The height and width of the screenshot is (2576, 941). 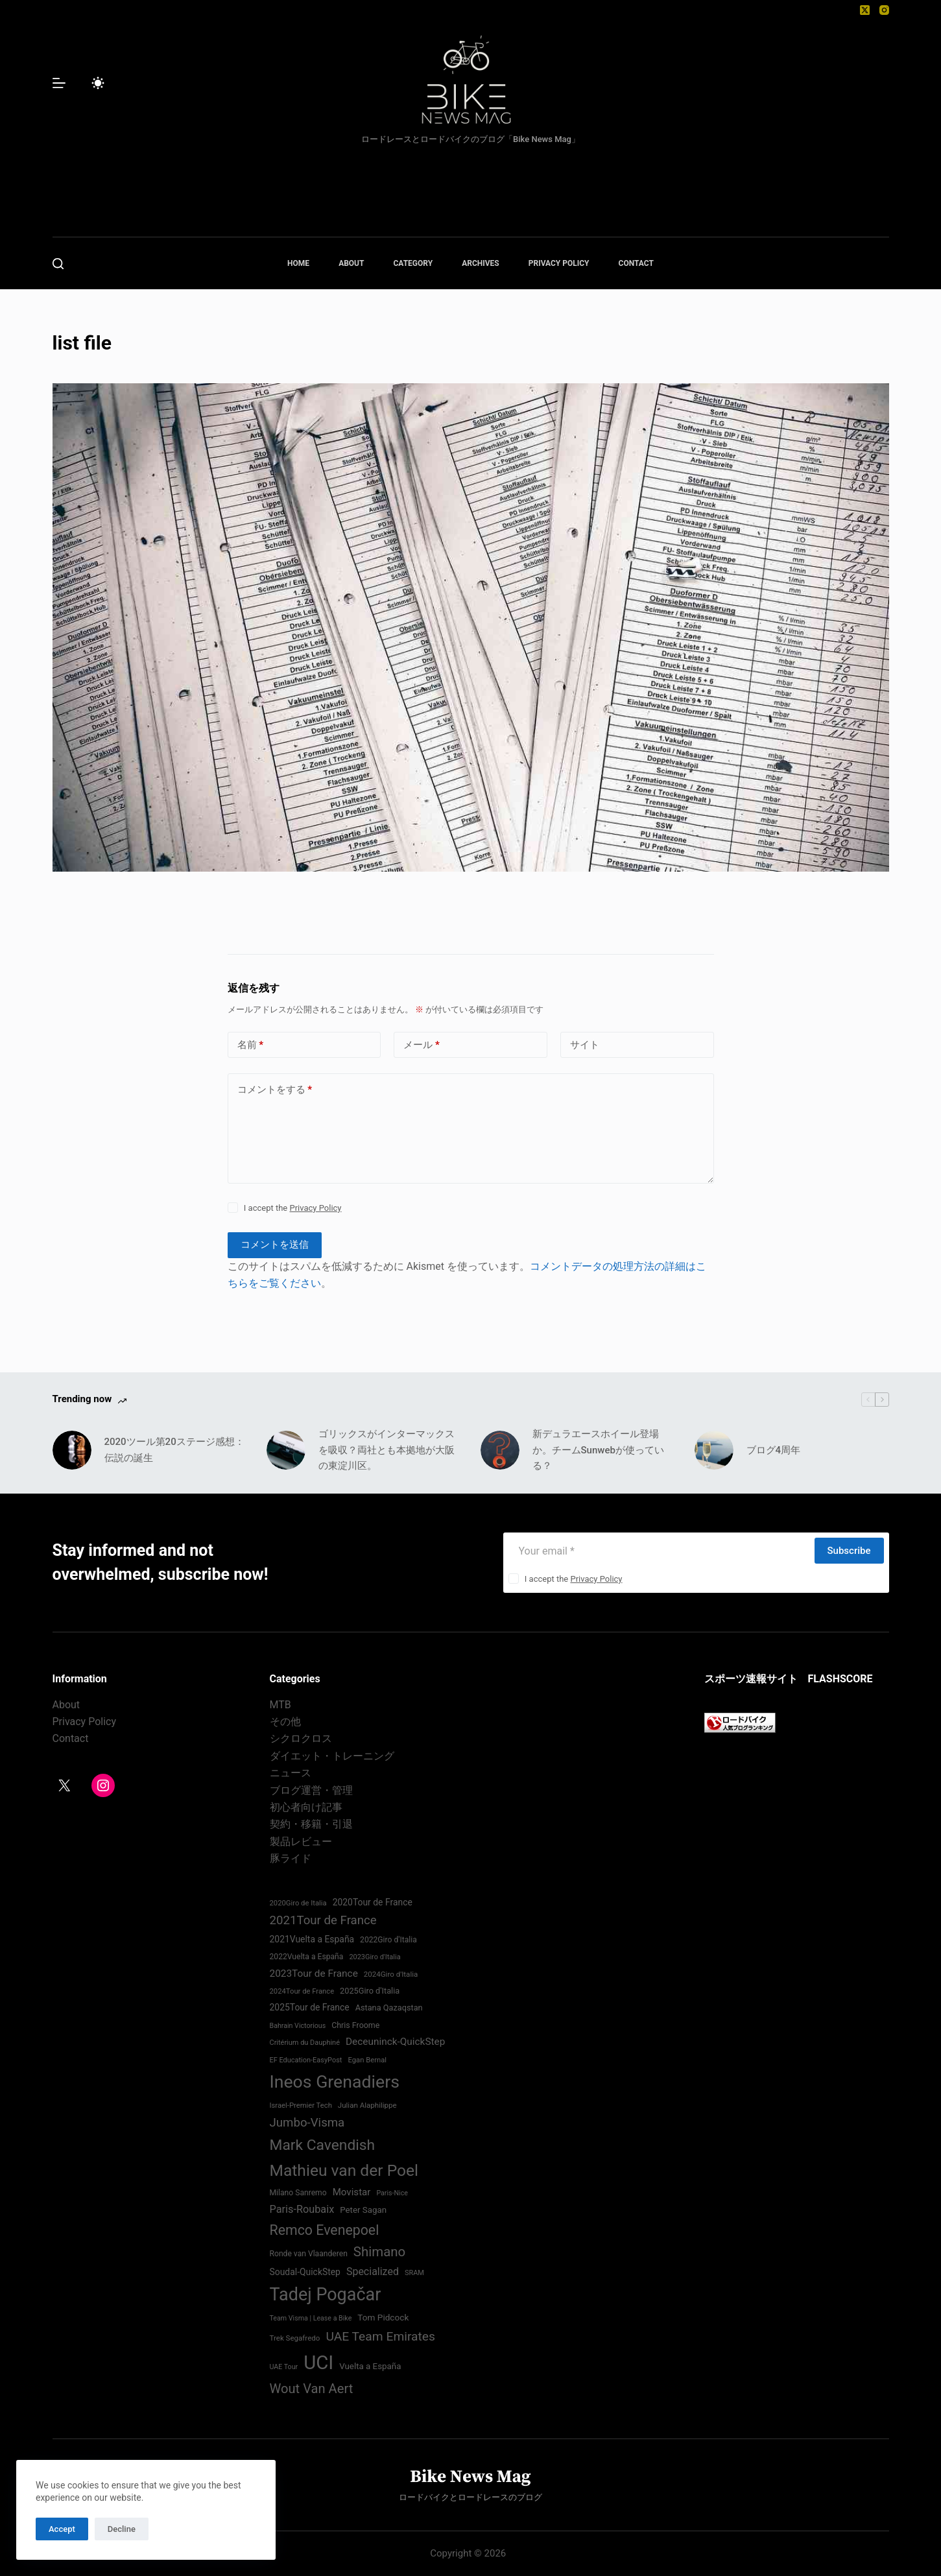 I want to click on CONTACT, so click(x=636, y=263).